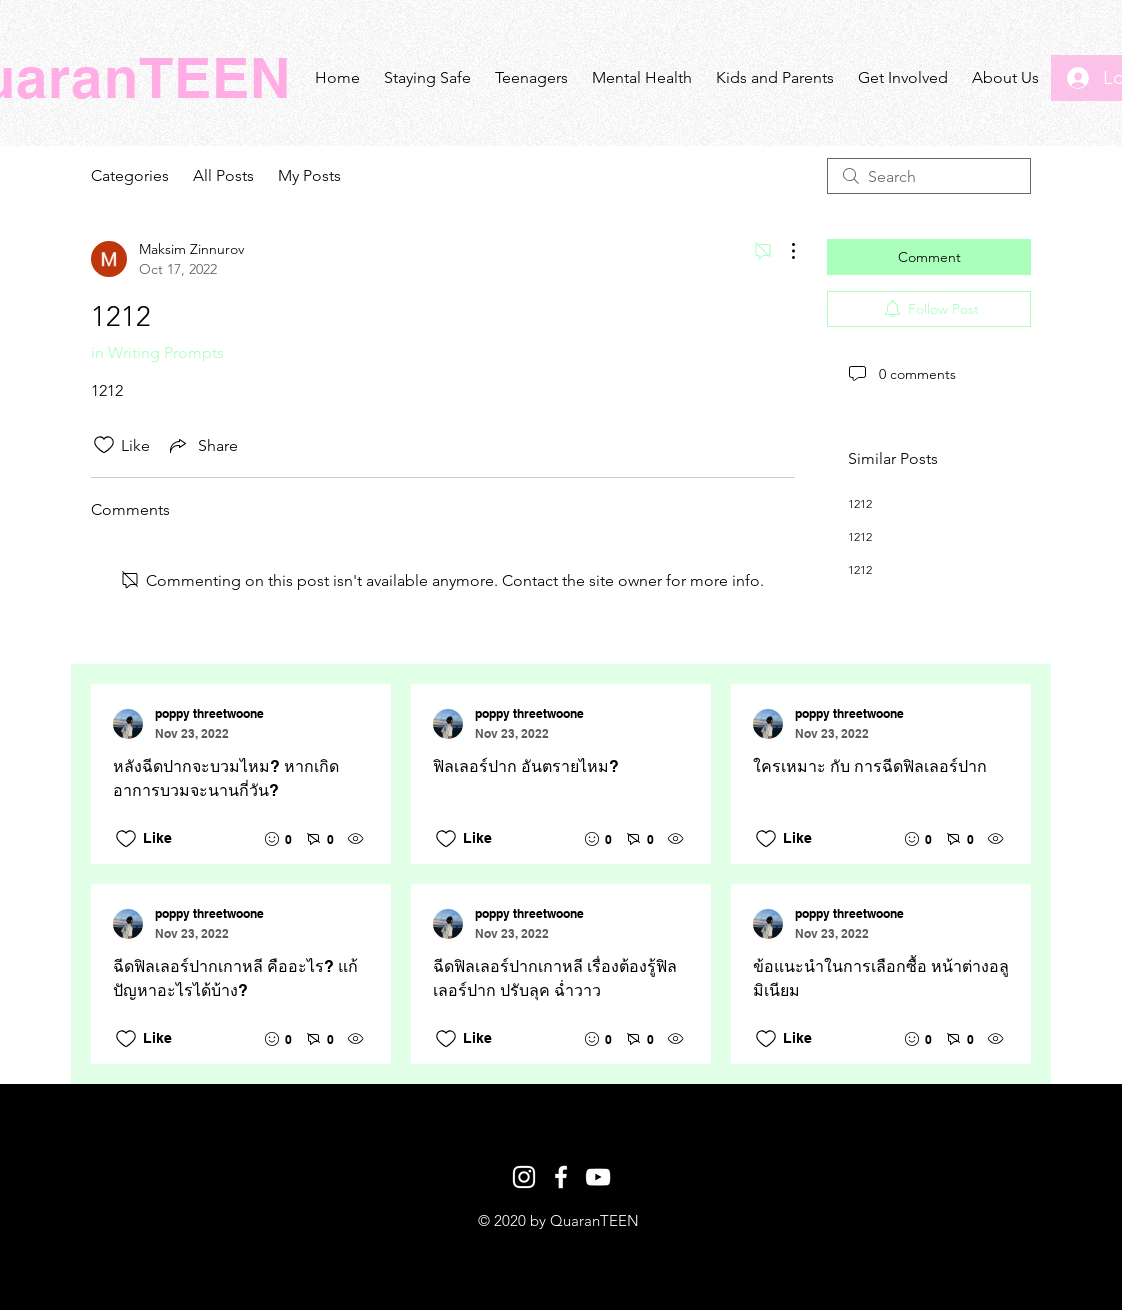  I want to click on [Likes icon unchecked], so click(104, 445).